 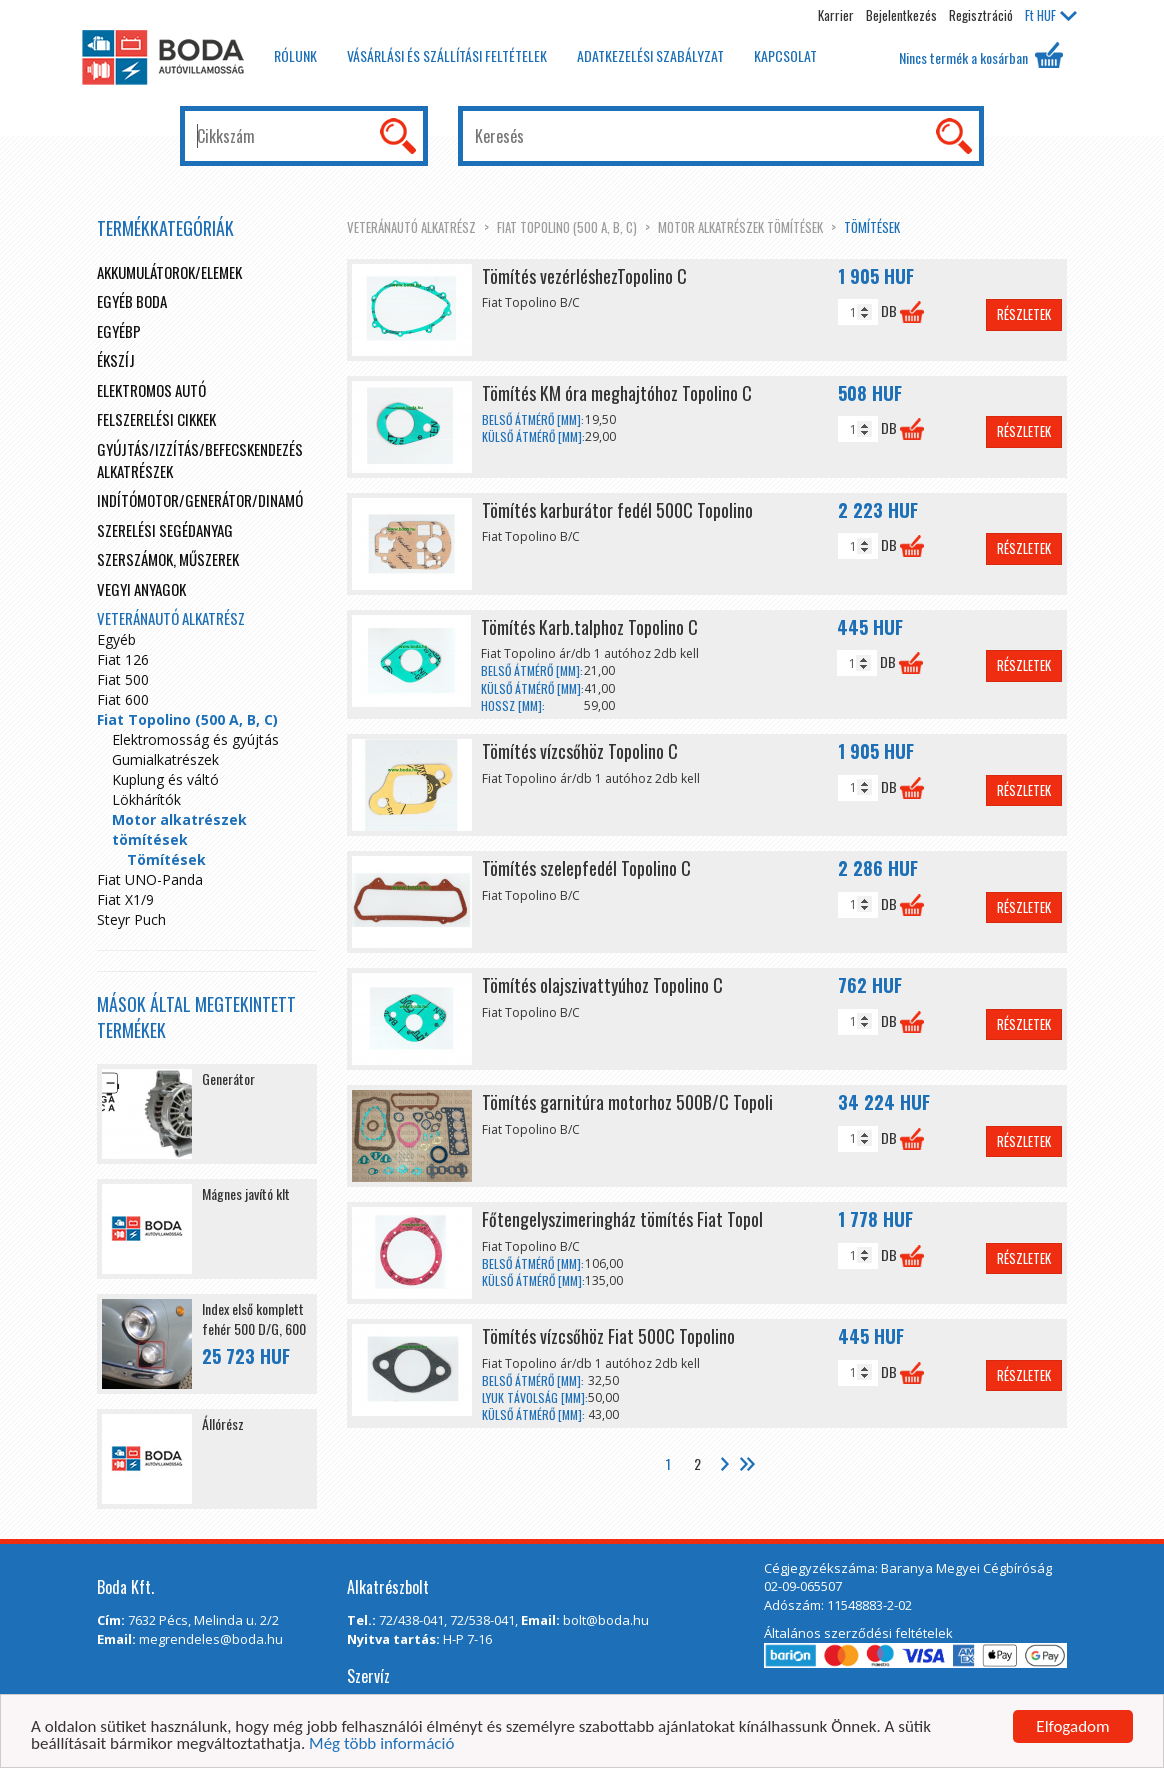 I want to click on Generátor, so click(x=228, y=1078).